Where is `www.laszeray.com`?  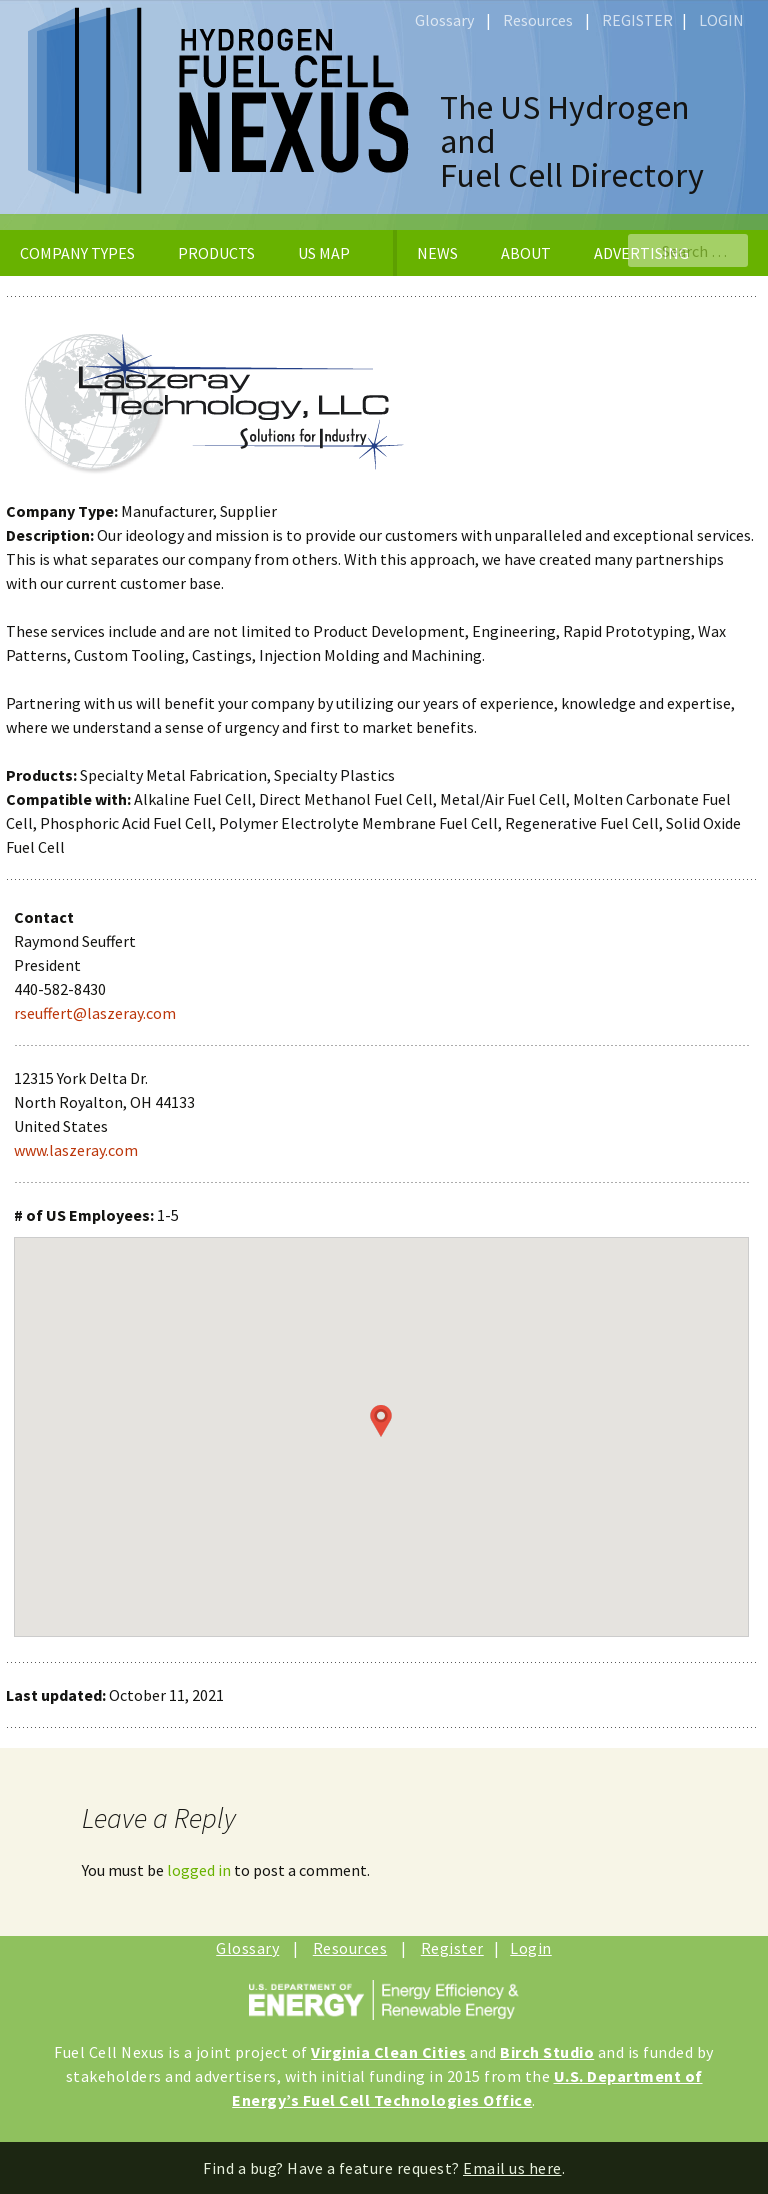 www.laszeray.com is located at coordinates (76, 1150).